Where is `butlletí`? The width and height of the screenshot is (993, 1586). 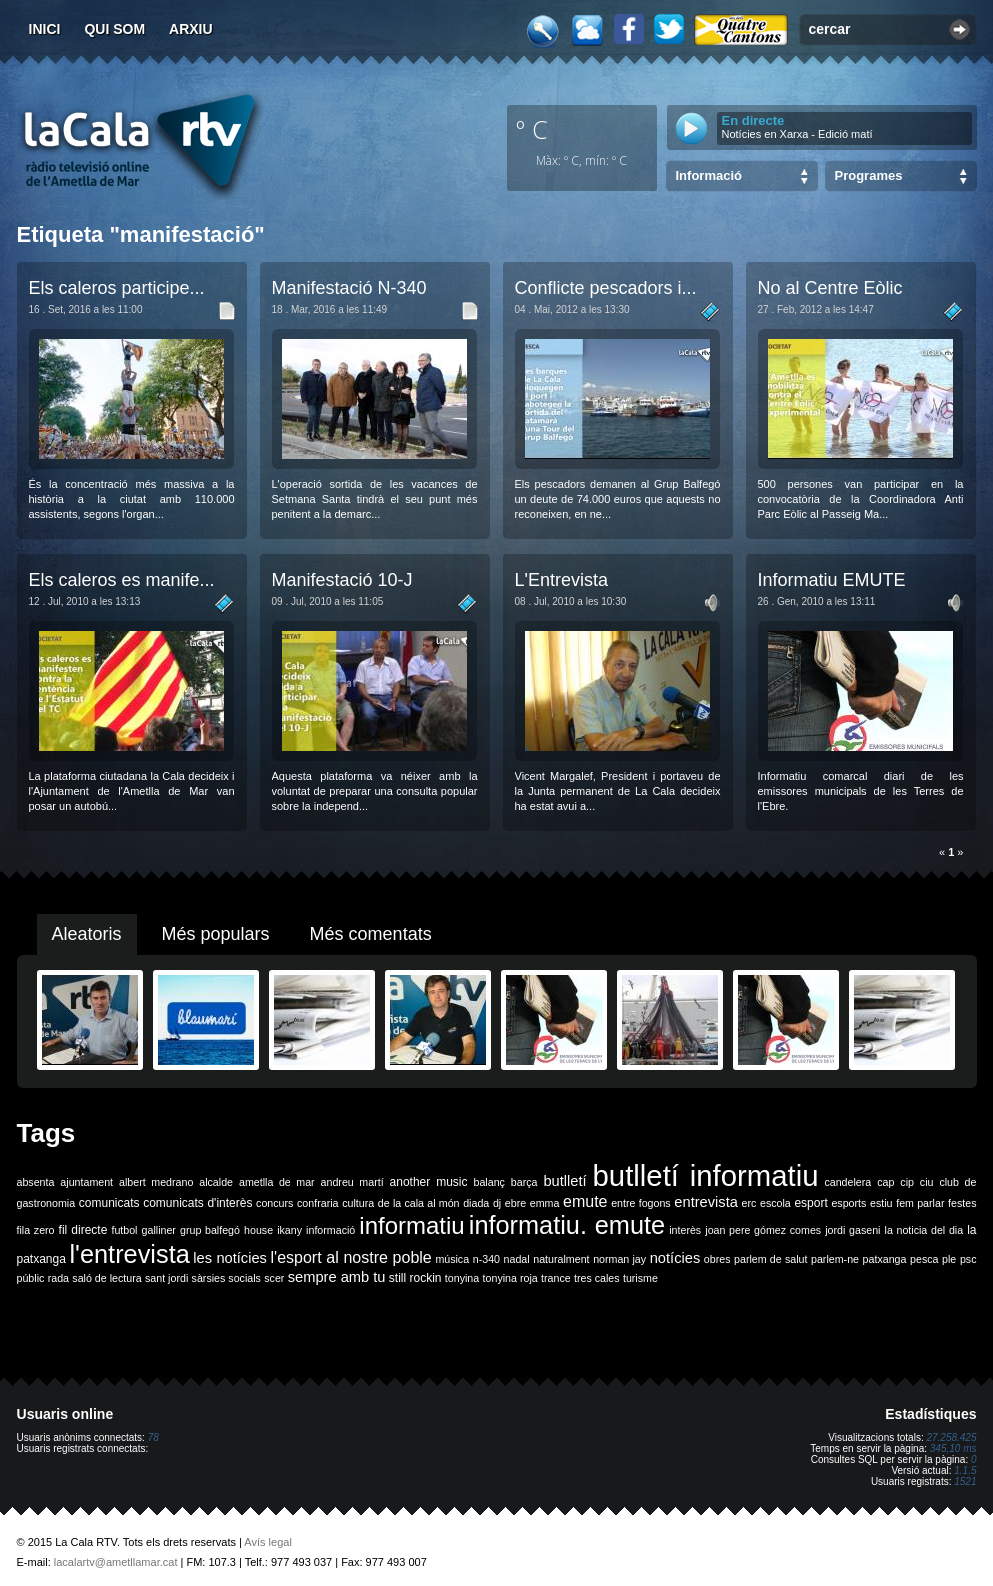 butlletí is located at coordinates (564, 1181).